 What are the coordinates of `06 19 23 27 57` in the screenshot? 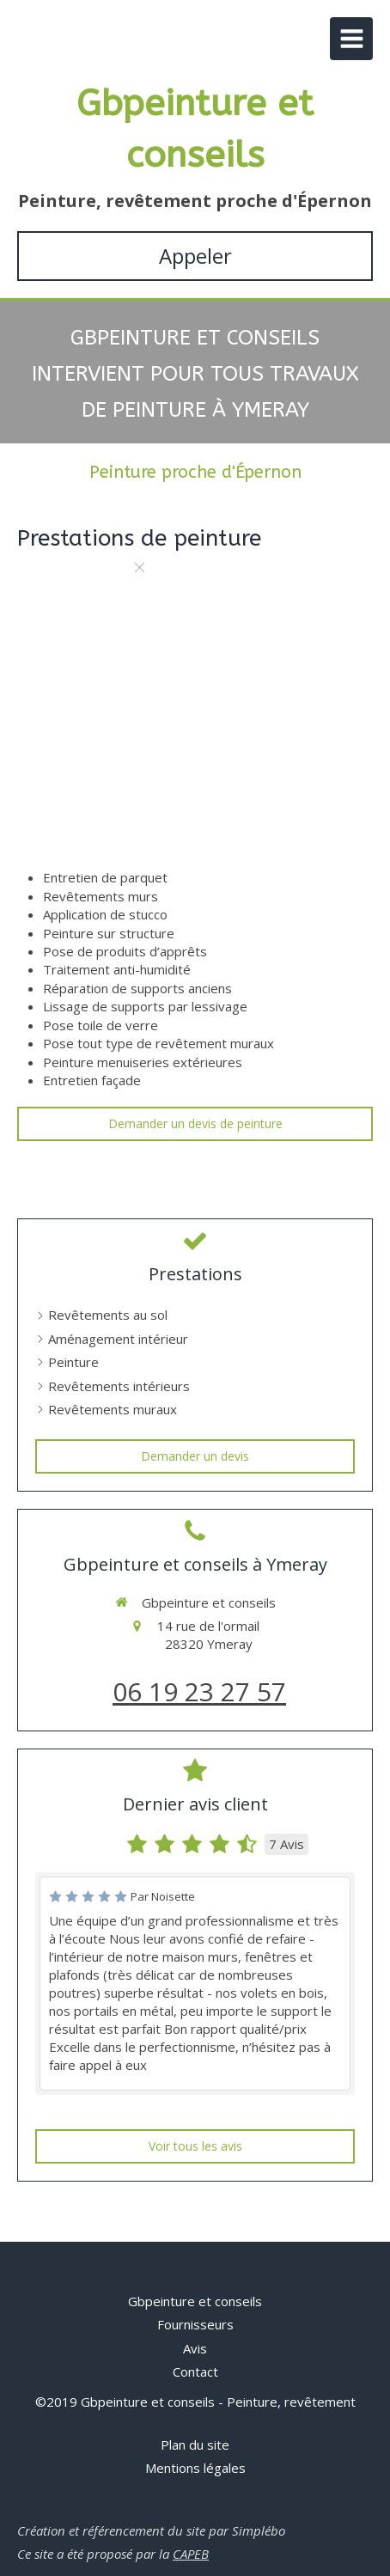 It's located at (199, 1691).